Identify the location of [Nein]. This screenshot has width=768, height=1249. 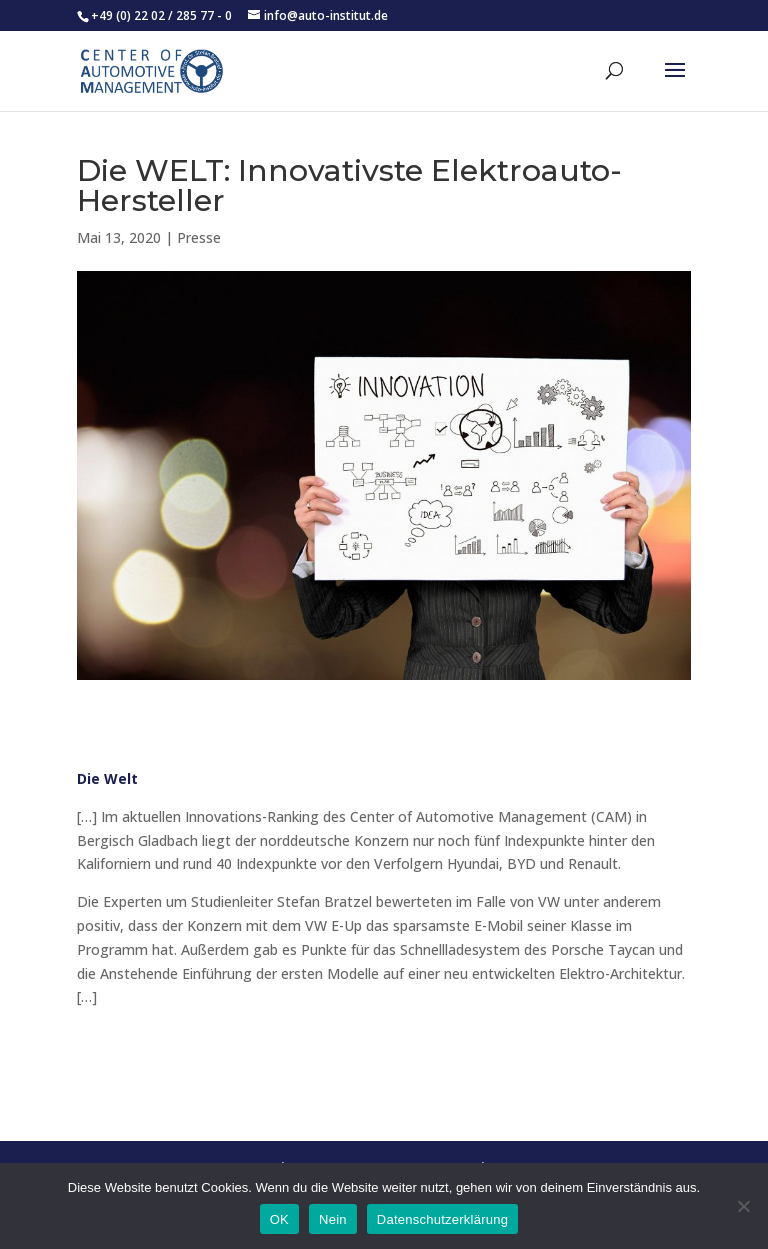
(743, 1206).